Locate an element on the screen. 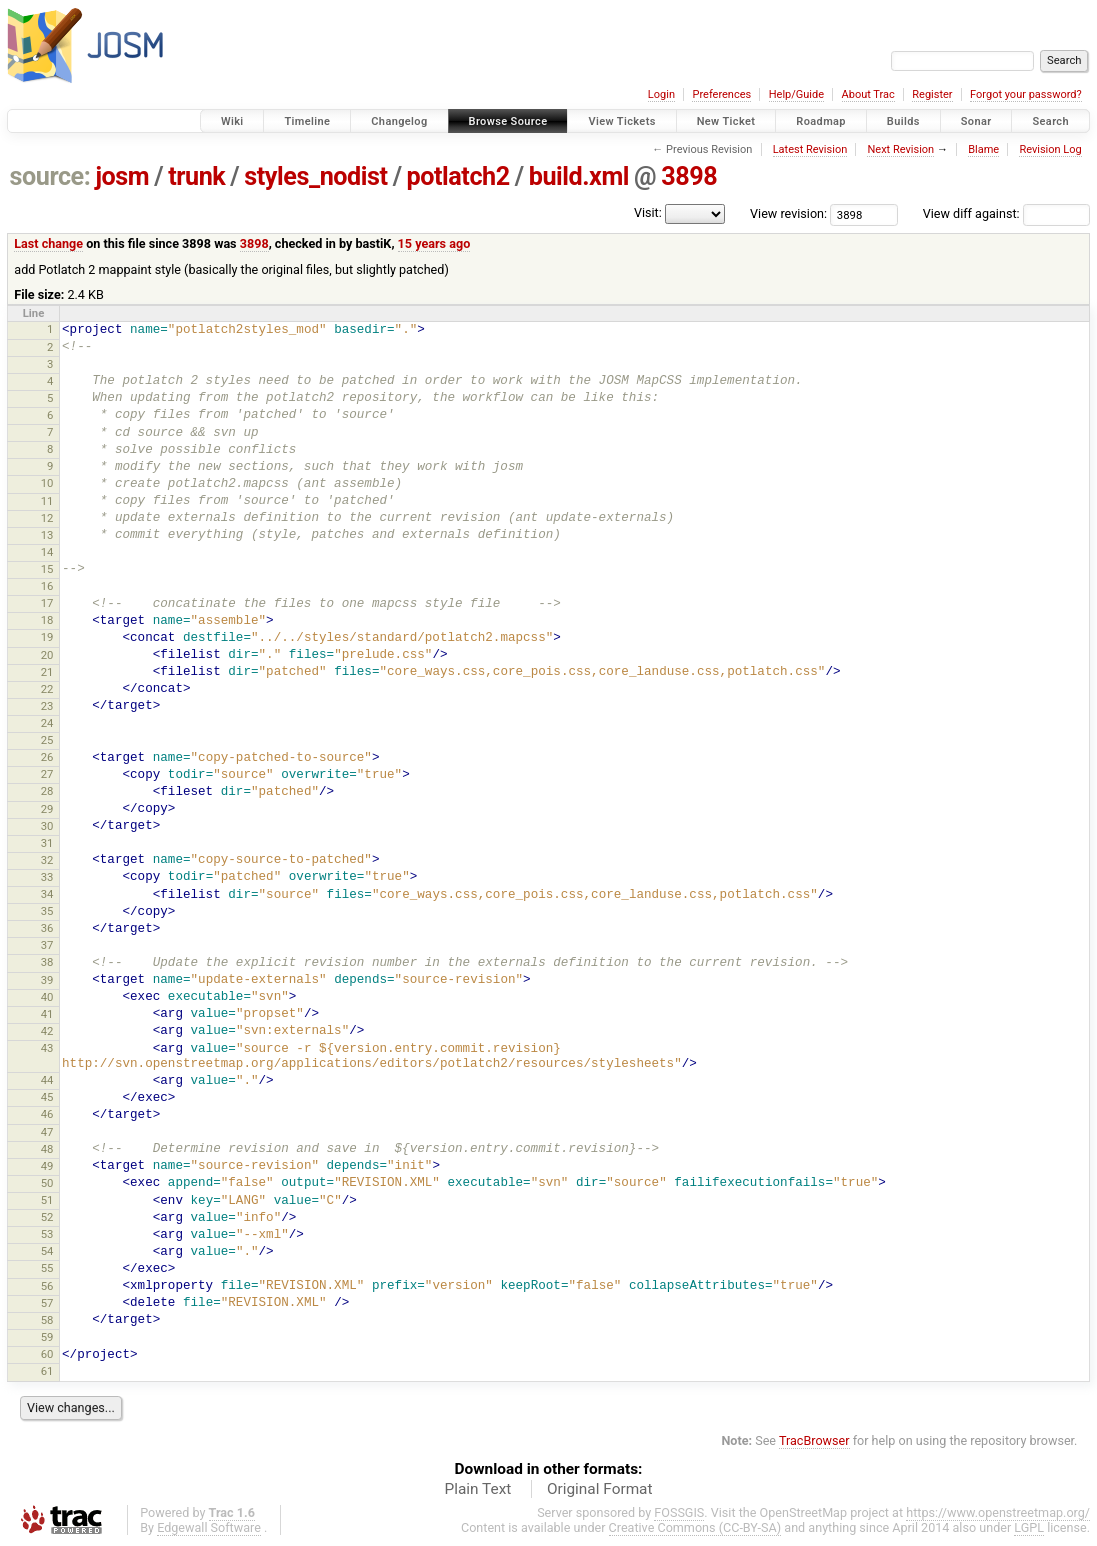 The height and width of the screenshot is (1546, 1097). Roadmap is located at coordinates (821, 121).